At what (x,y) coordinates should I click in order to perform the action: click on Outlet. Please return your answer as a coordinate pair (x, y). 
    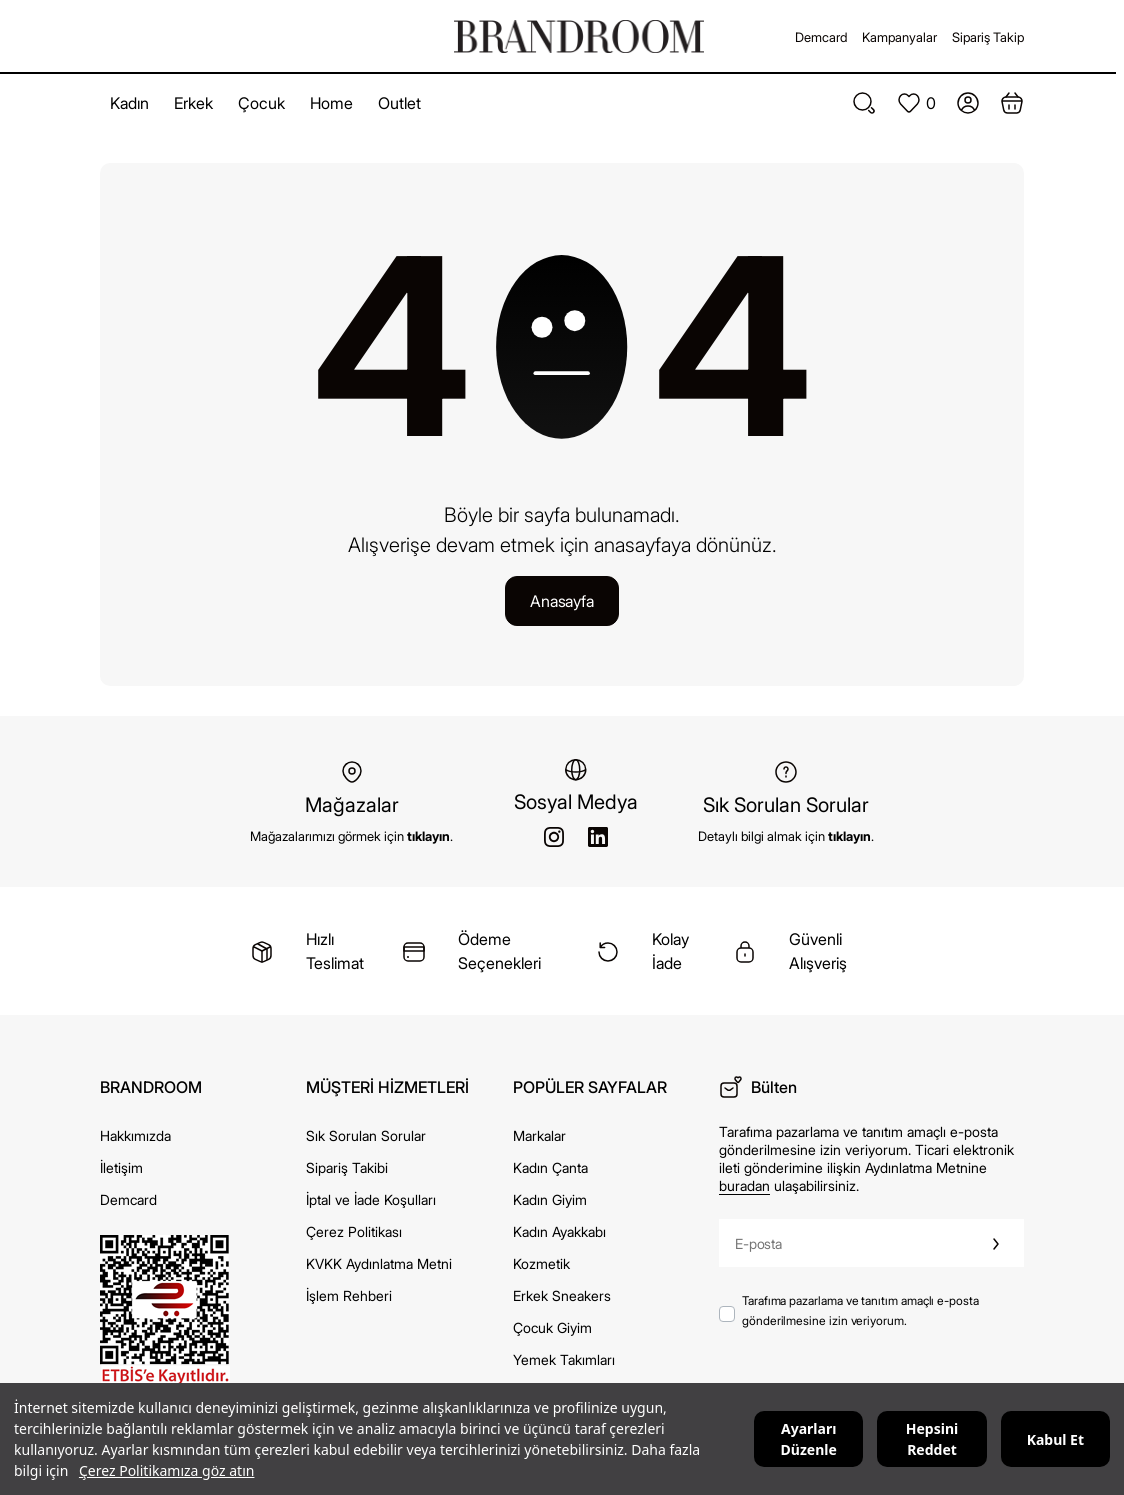
    Looking at the image, I should click on (399, 103).